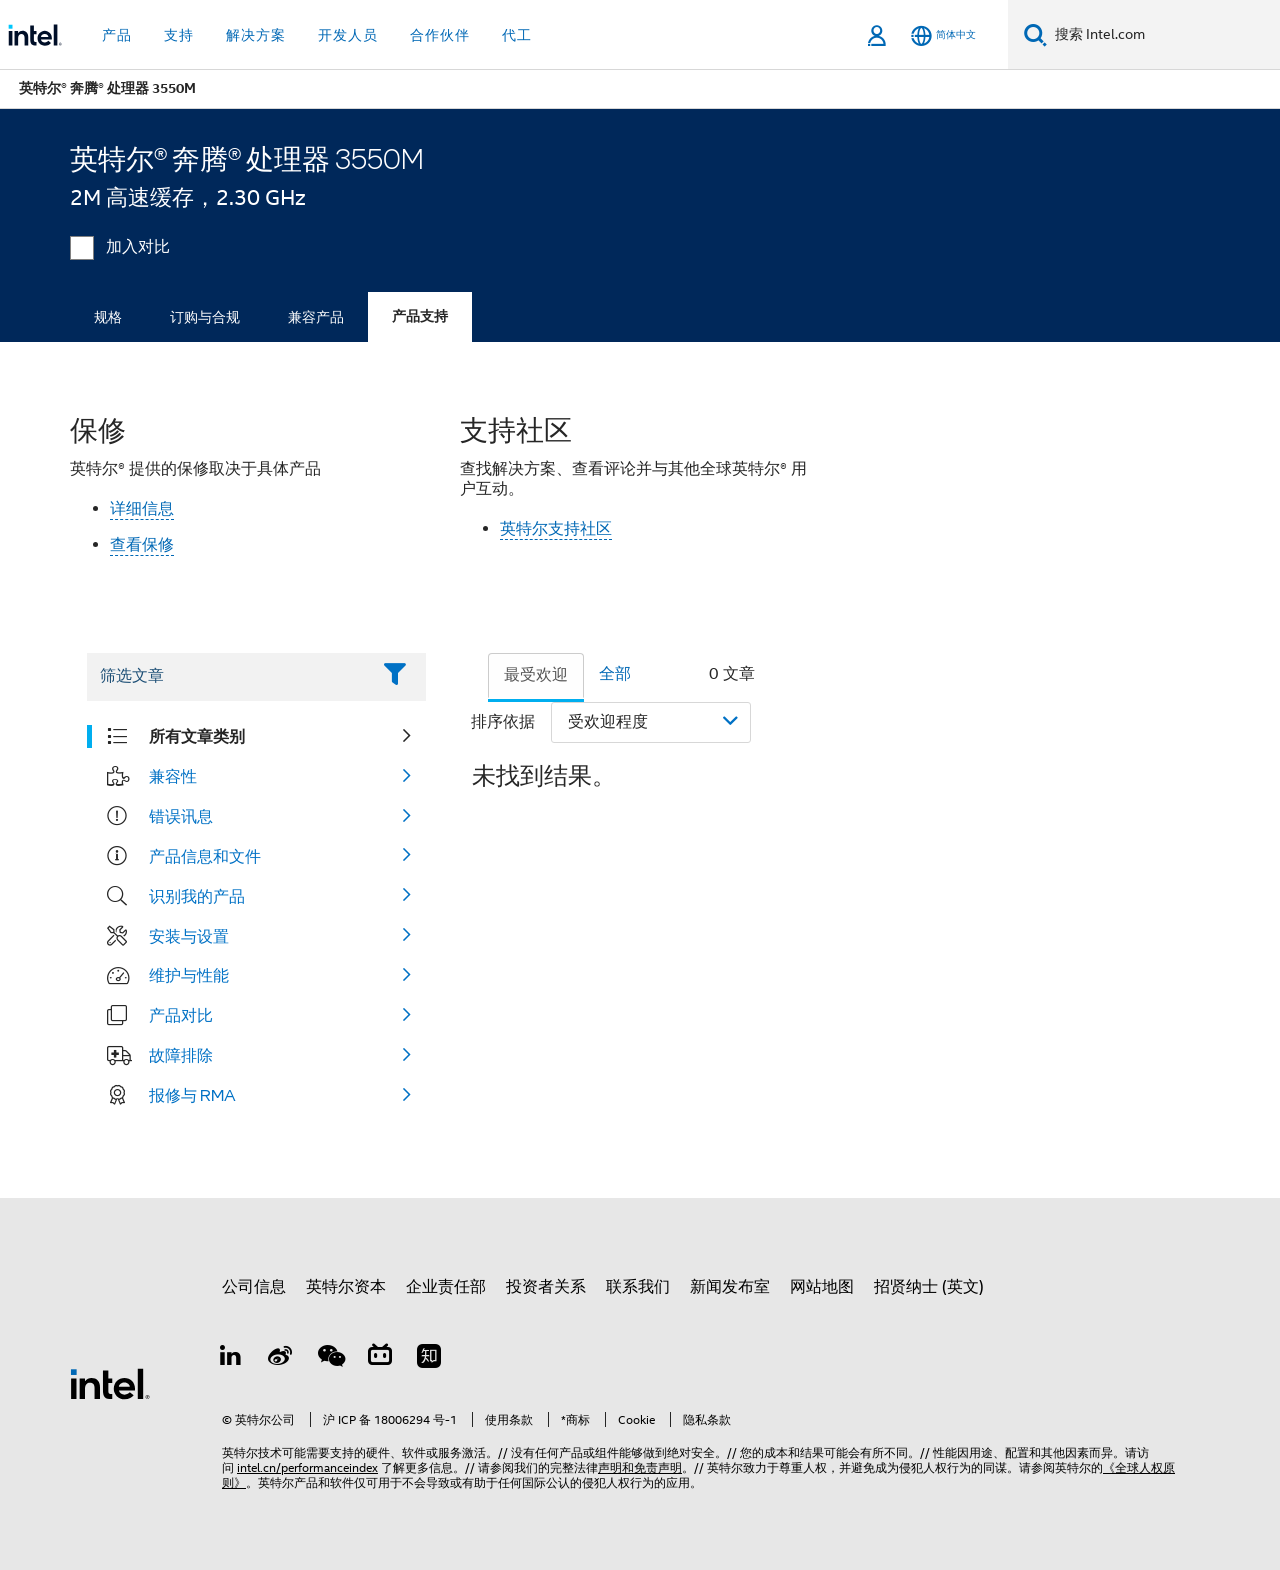 The height and width of the screenshot is (1570, 1280). Describe the element at coordinates (316, 317) in the screenshot. I see `兼容产品` at that location.